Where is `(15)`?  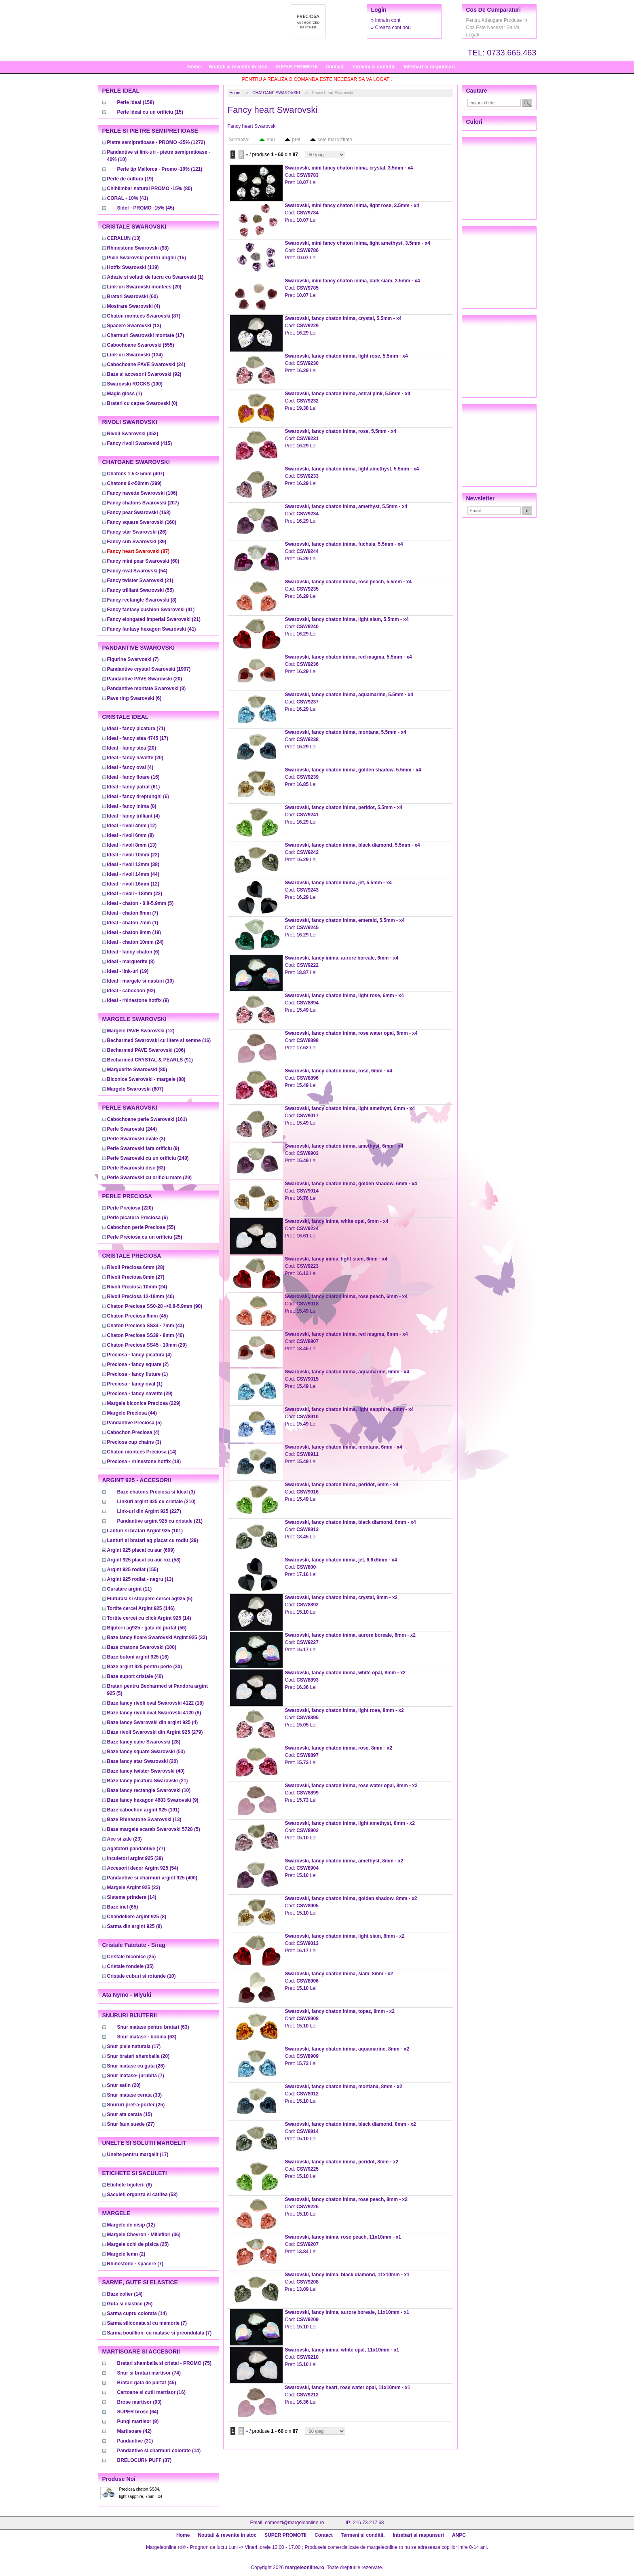 (15) is located at coordinates (150, 112).